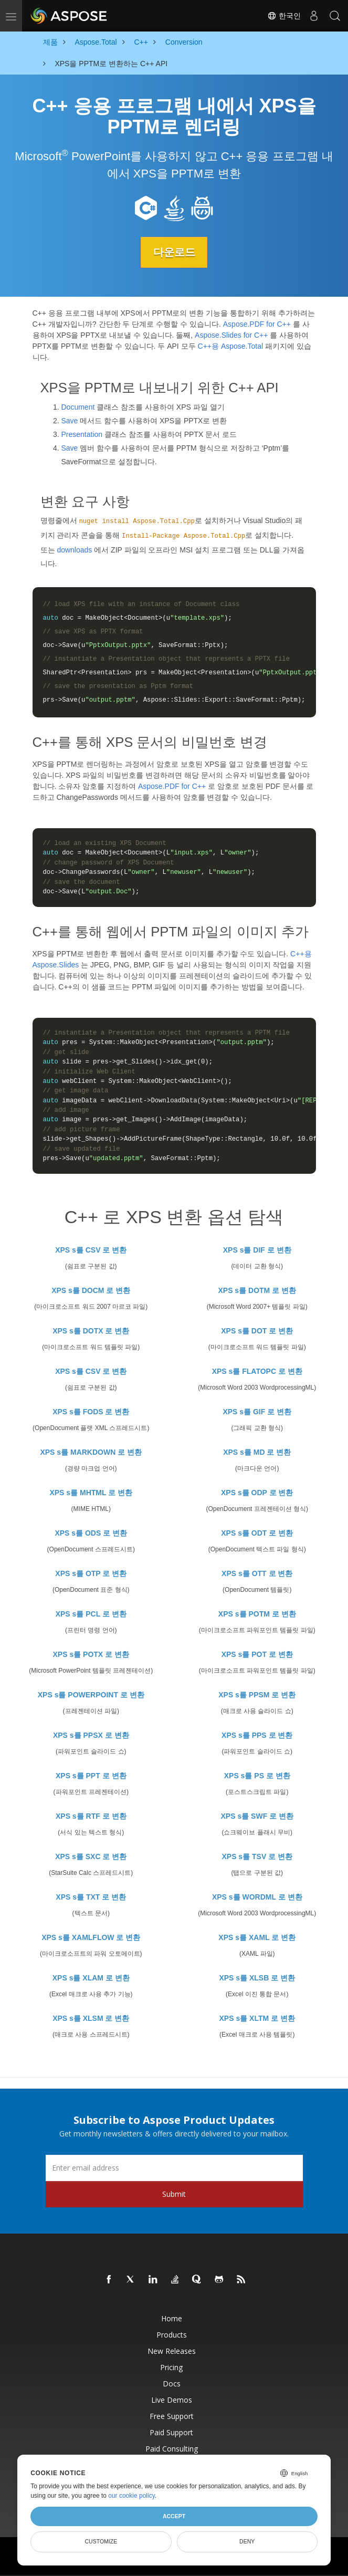 Image resolution: width=348 pixels, height=2576 pixels. I want to click on Document, so click(78, 406).